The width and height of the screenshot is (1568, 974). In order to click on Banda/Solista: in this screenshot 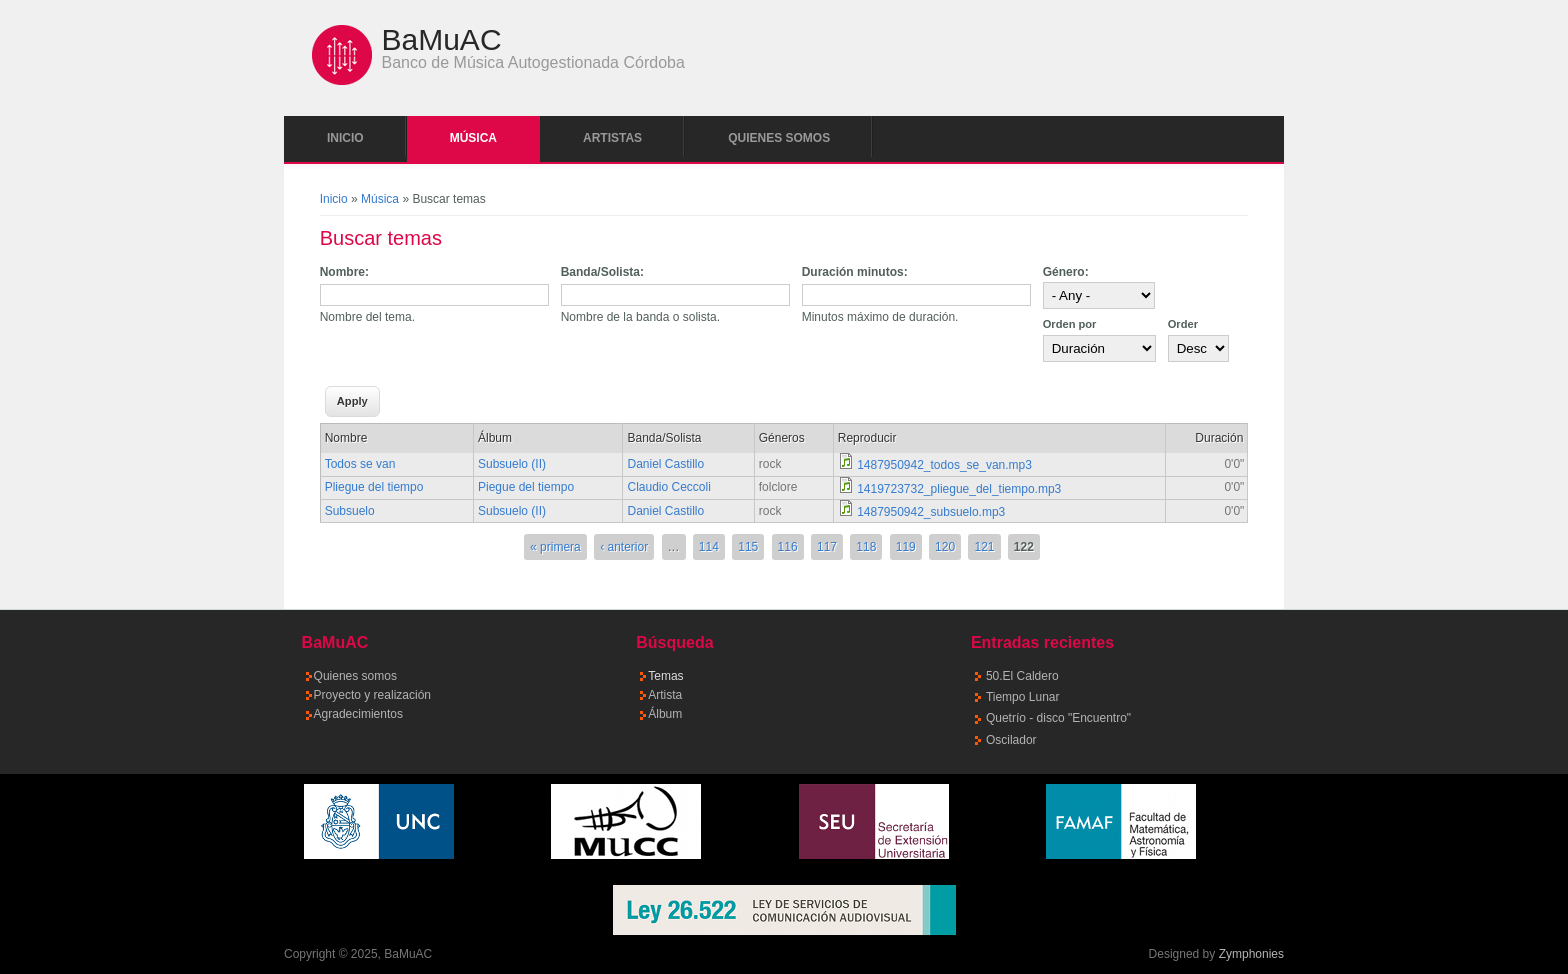, I will do `click(602, 272)`.